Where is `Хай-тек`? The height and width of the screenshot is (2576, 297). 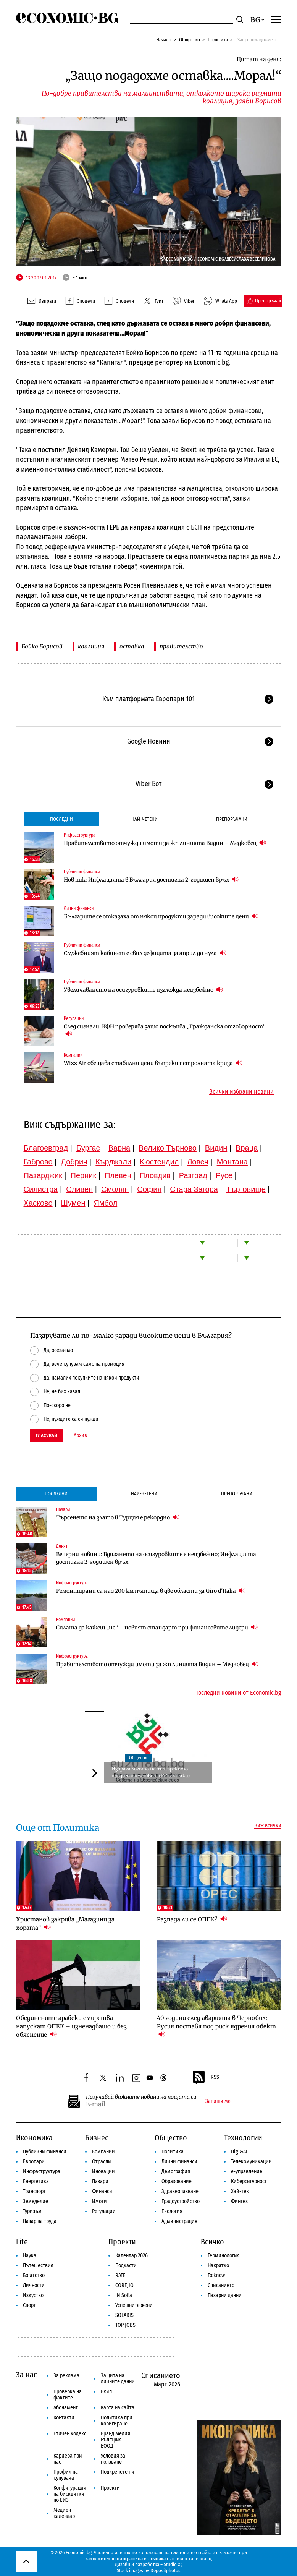 Хай-тек is located at coordinates (240, 2191).